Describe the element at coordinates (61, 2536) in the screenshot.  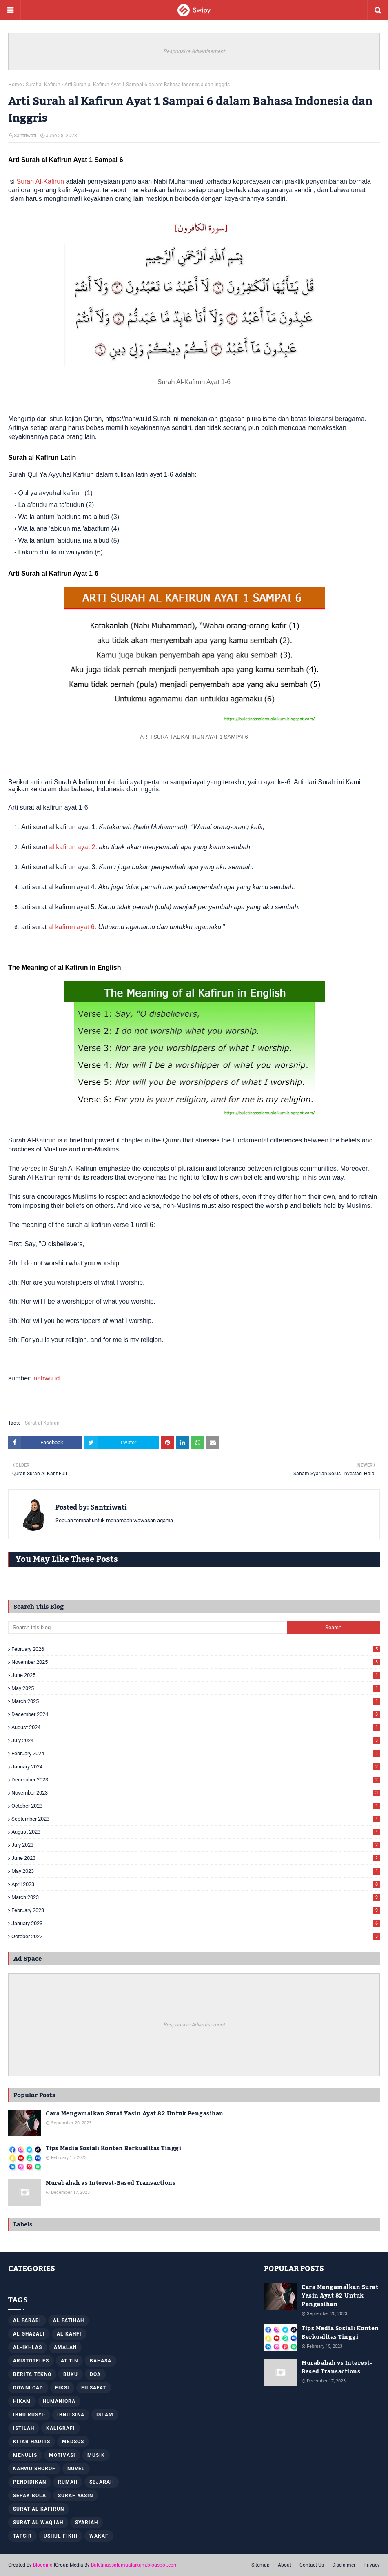
I see `Ushul Fikih` at that location.